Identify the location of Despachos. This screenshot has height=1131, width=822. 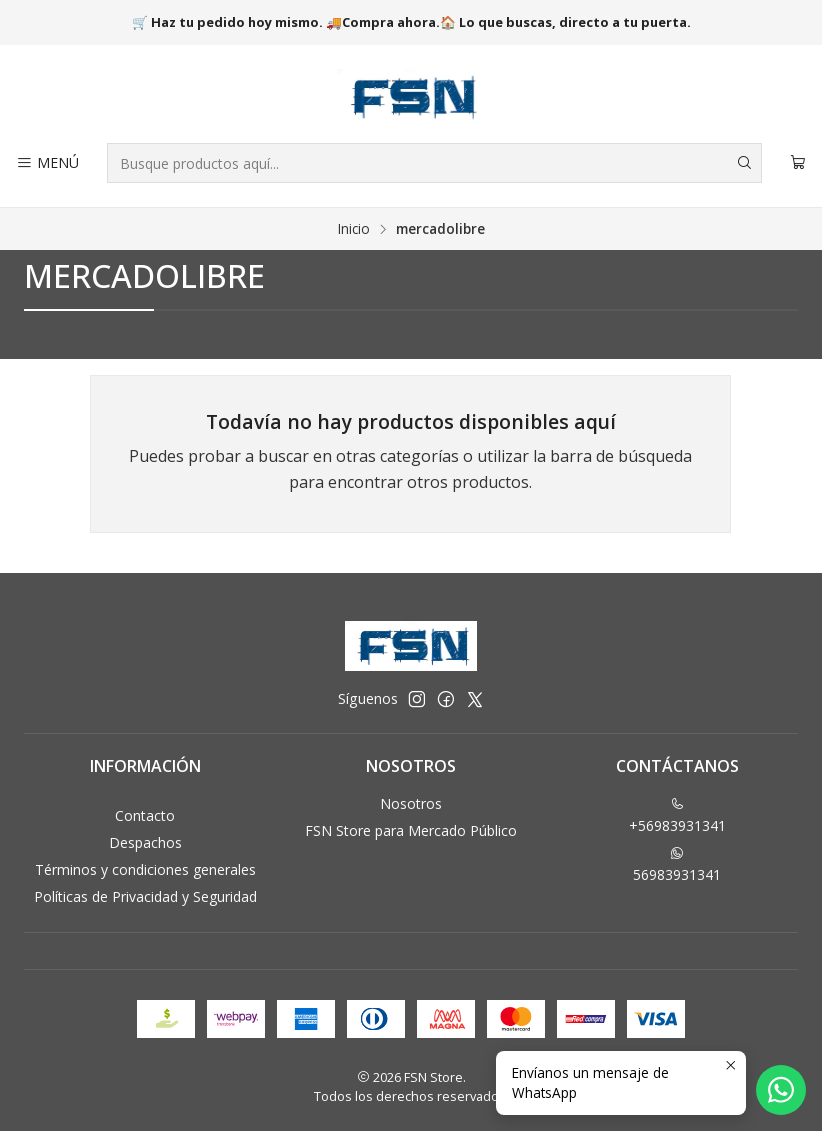
(145, 842).